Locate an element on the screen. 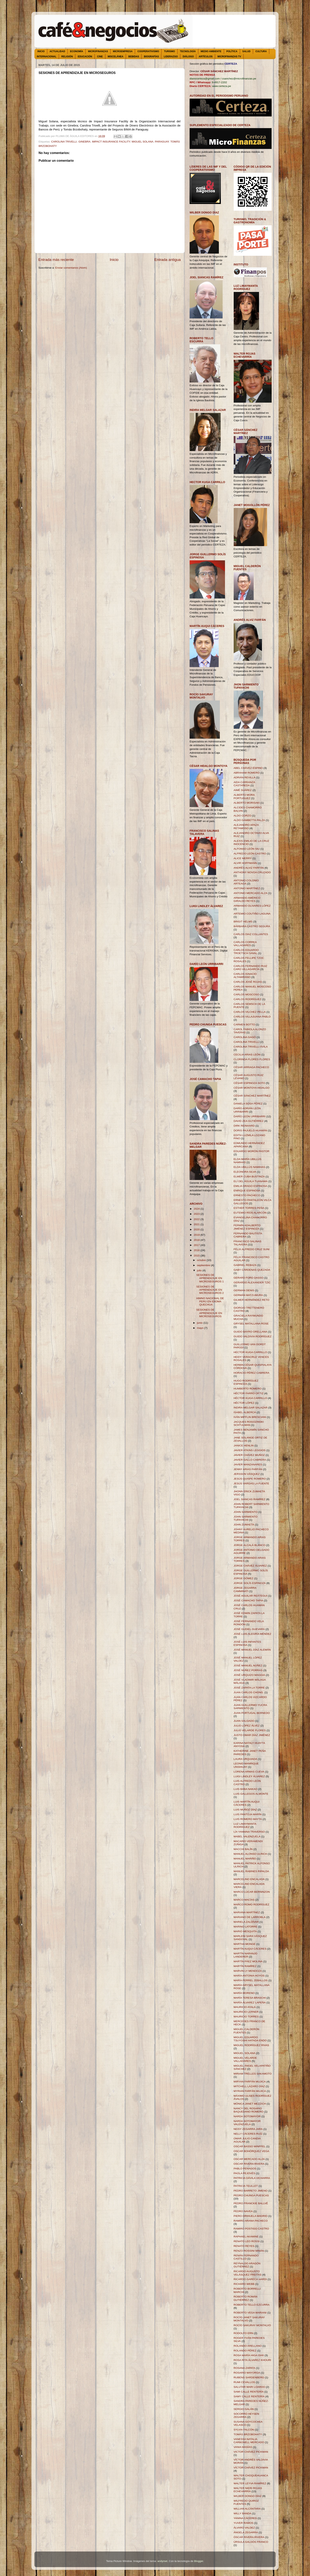 The image size is (310, 2576). PABLO PENAGOS is located at coordinates (245, 2168).